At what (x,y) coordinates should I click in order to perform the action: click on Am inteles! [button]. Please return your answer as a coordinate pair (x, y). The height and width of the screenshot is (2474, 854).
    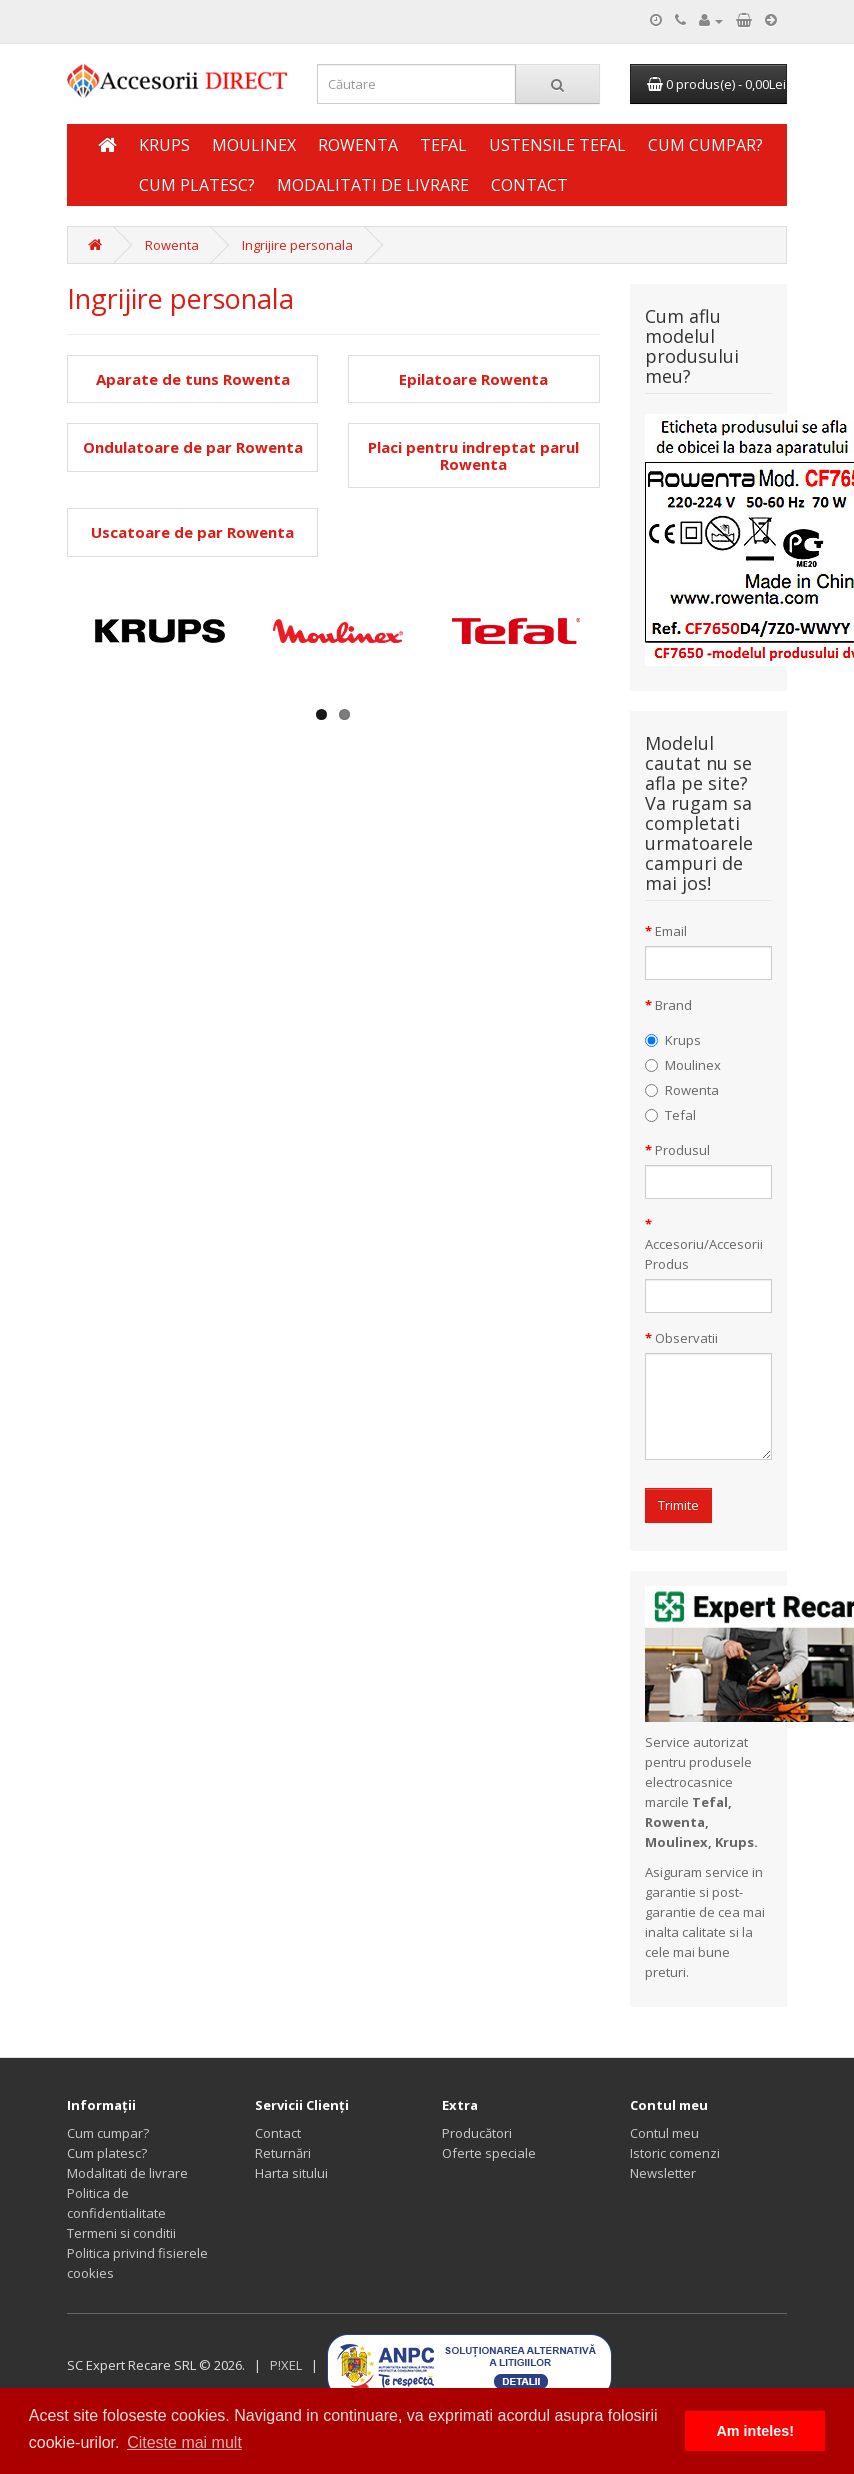
    Looking at the image, I should click on (755, 2431).